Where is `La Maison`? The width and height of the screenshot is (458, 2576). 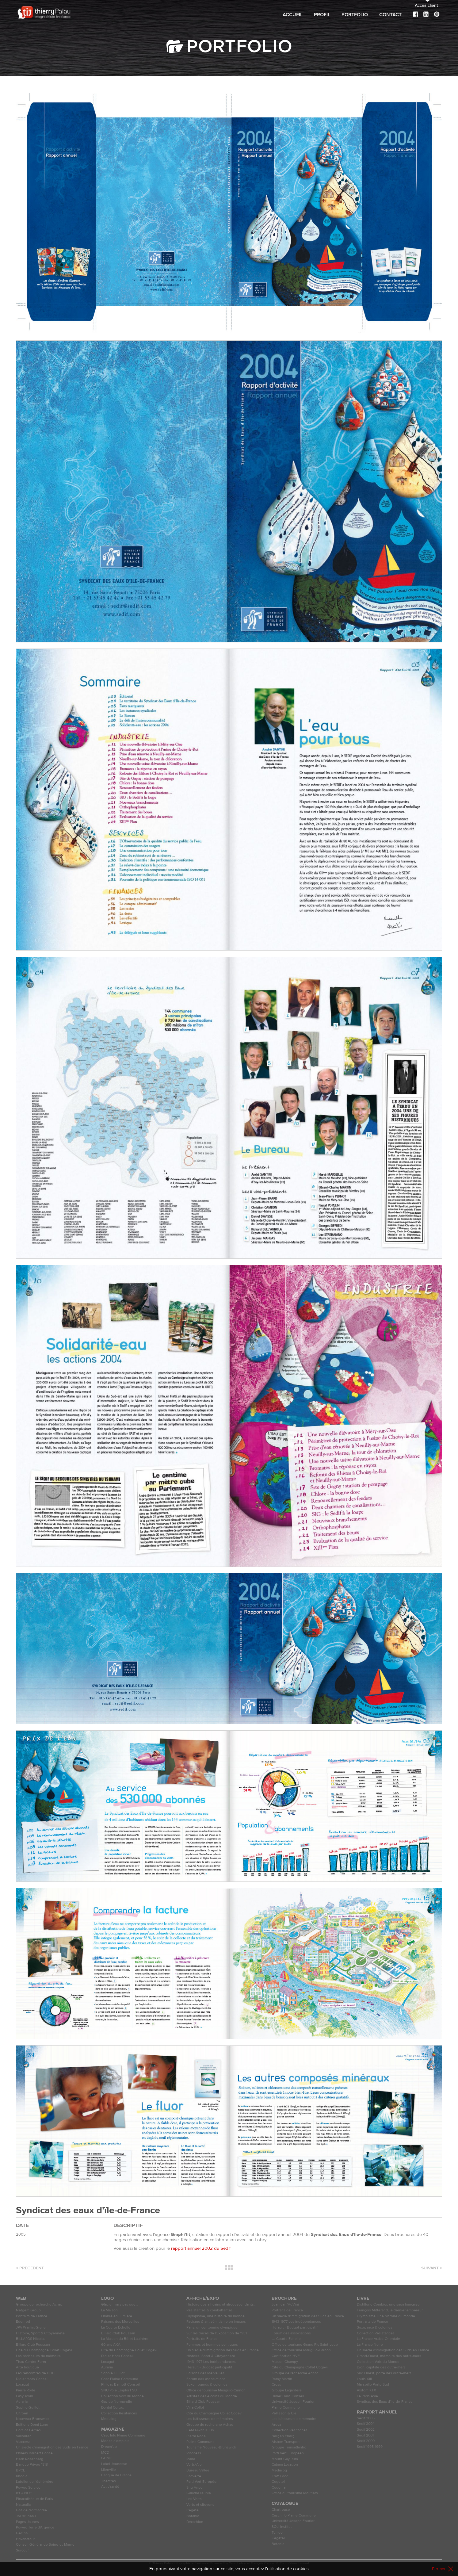
La Maison is located at coordinates (109, 2310).